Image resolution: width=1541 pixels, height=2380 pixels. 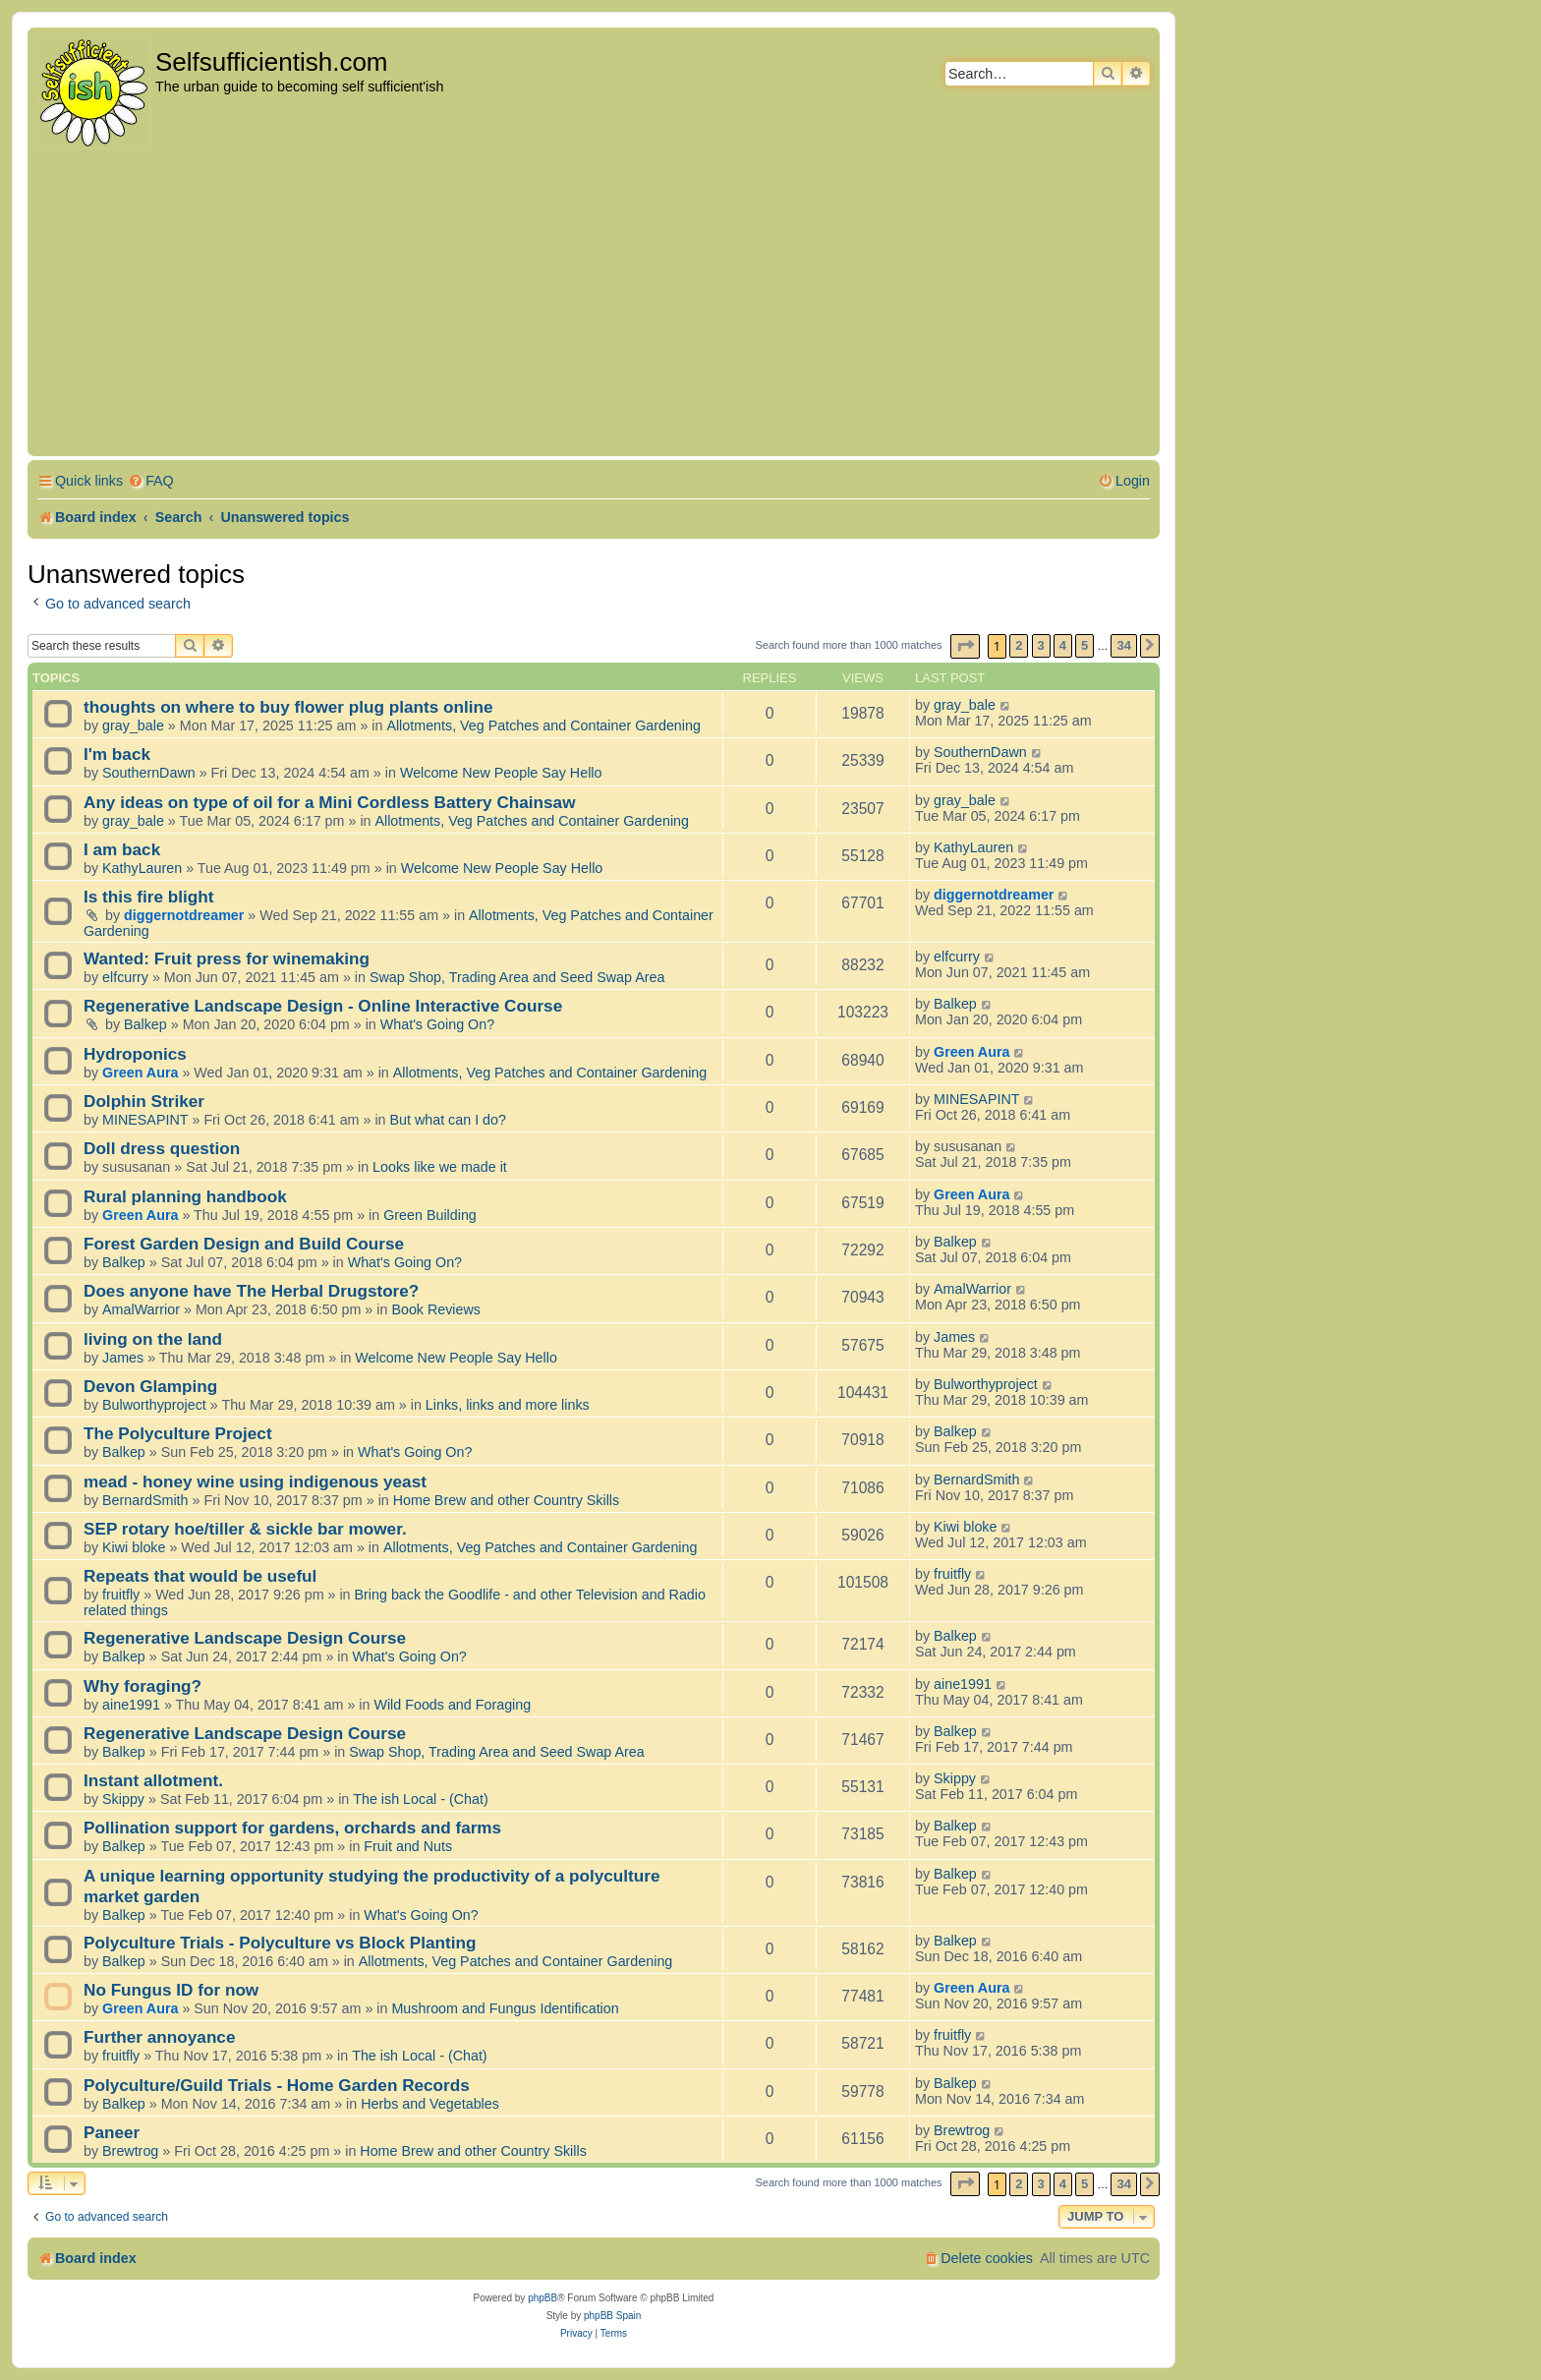 What do you see at coordinates (125, 977) in the screenshot?
I see `elfcurry` at bounding box center [125, 977].